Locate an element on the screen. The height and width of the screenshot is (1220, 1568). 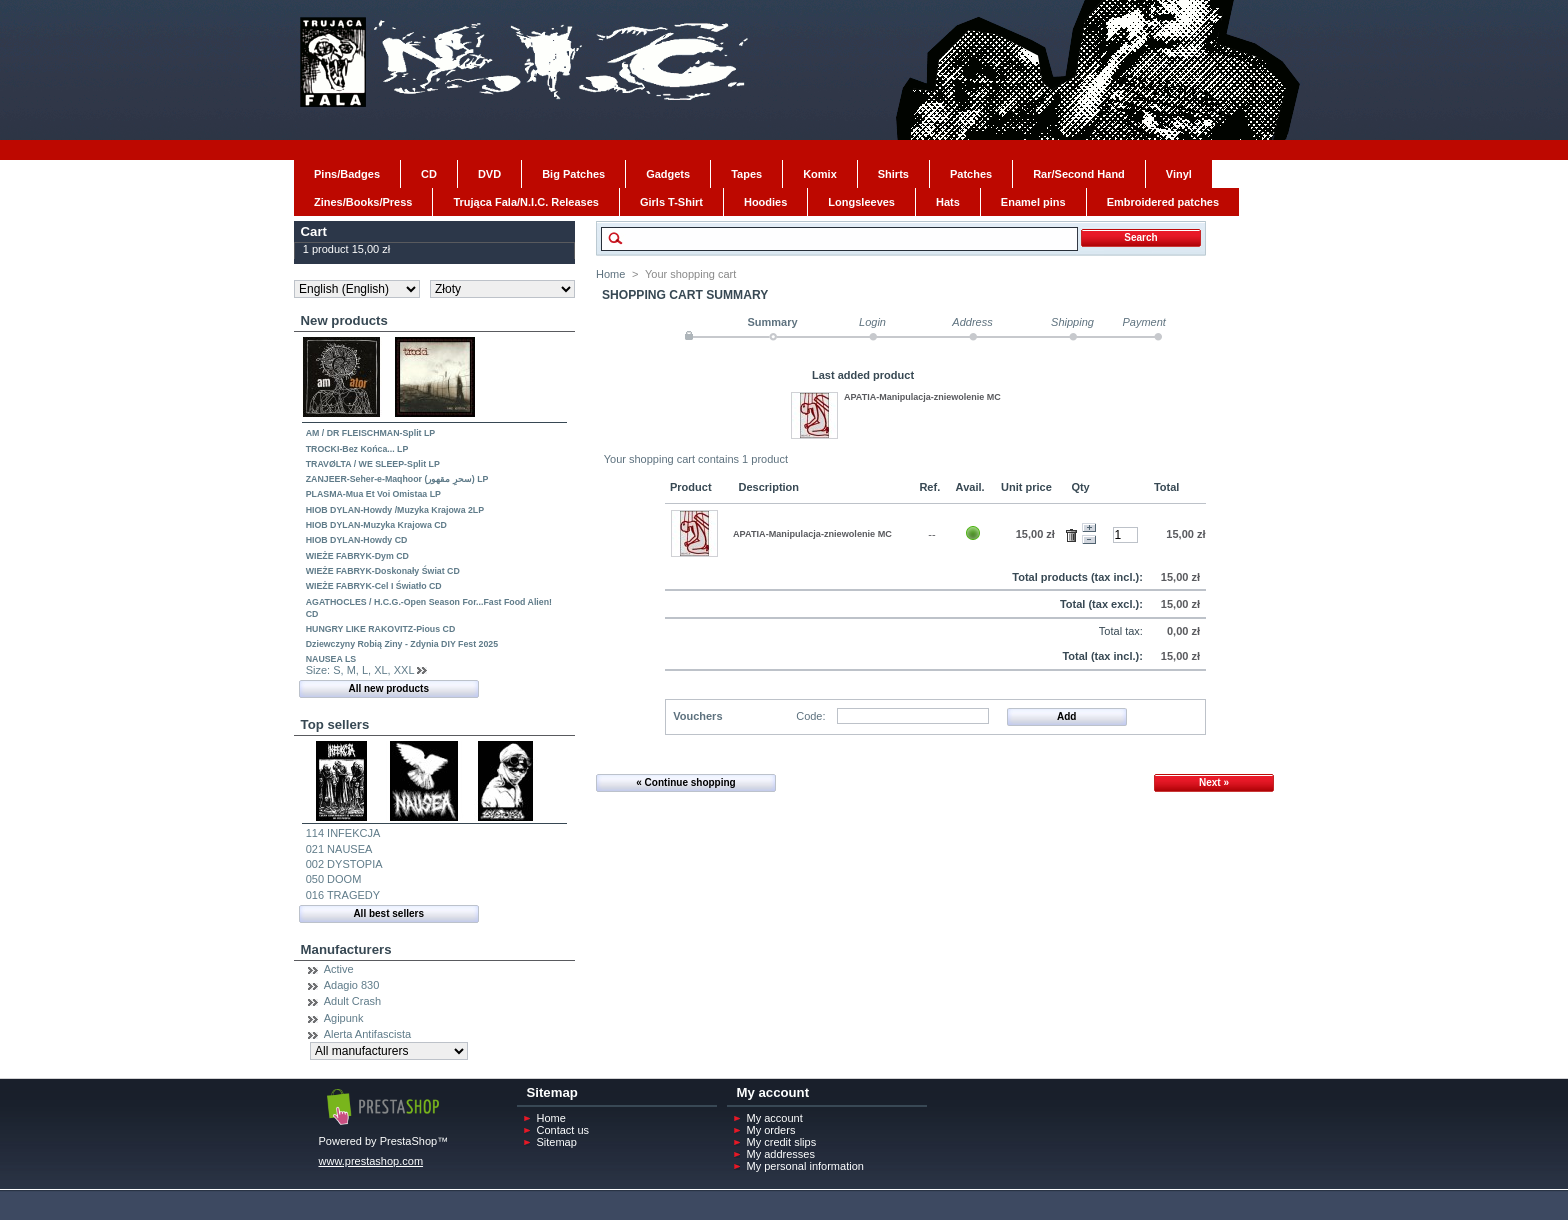
Active is located at coordinates (339, 969).